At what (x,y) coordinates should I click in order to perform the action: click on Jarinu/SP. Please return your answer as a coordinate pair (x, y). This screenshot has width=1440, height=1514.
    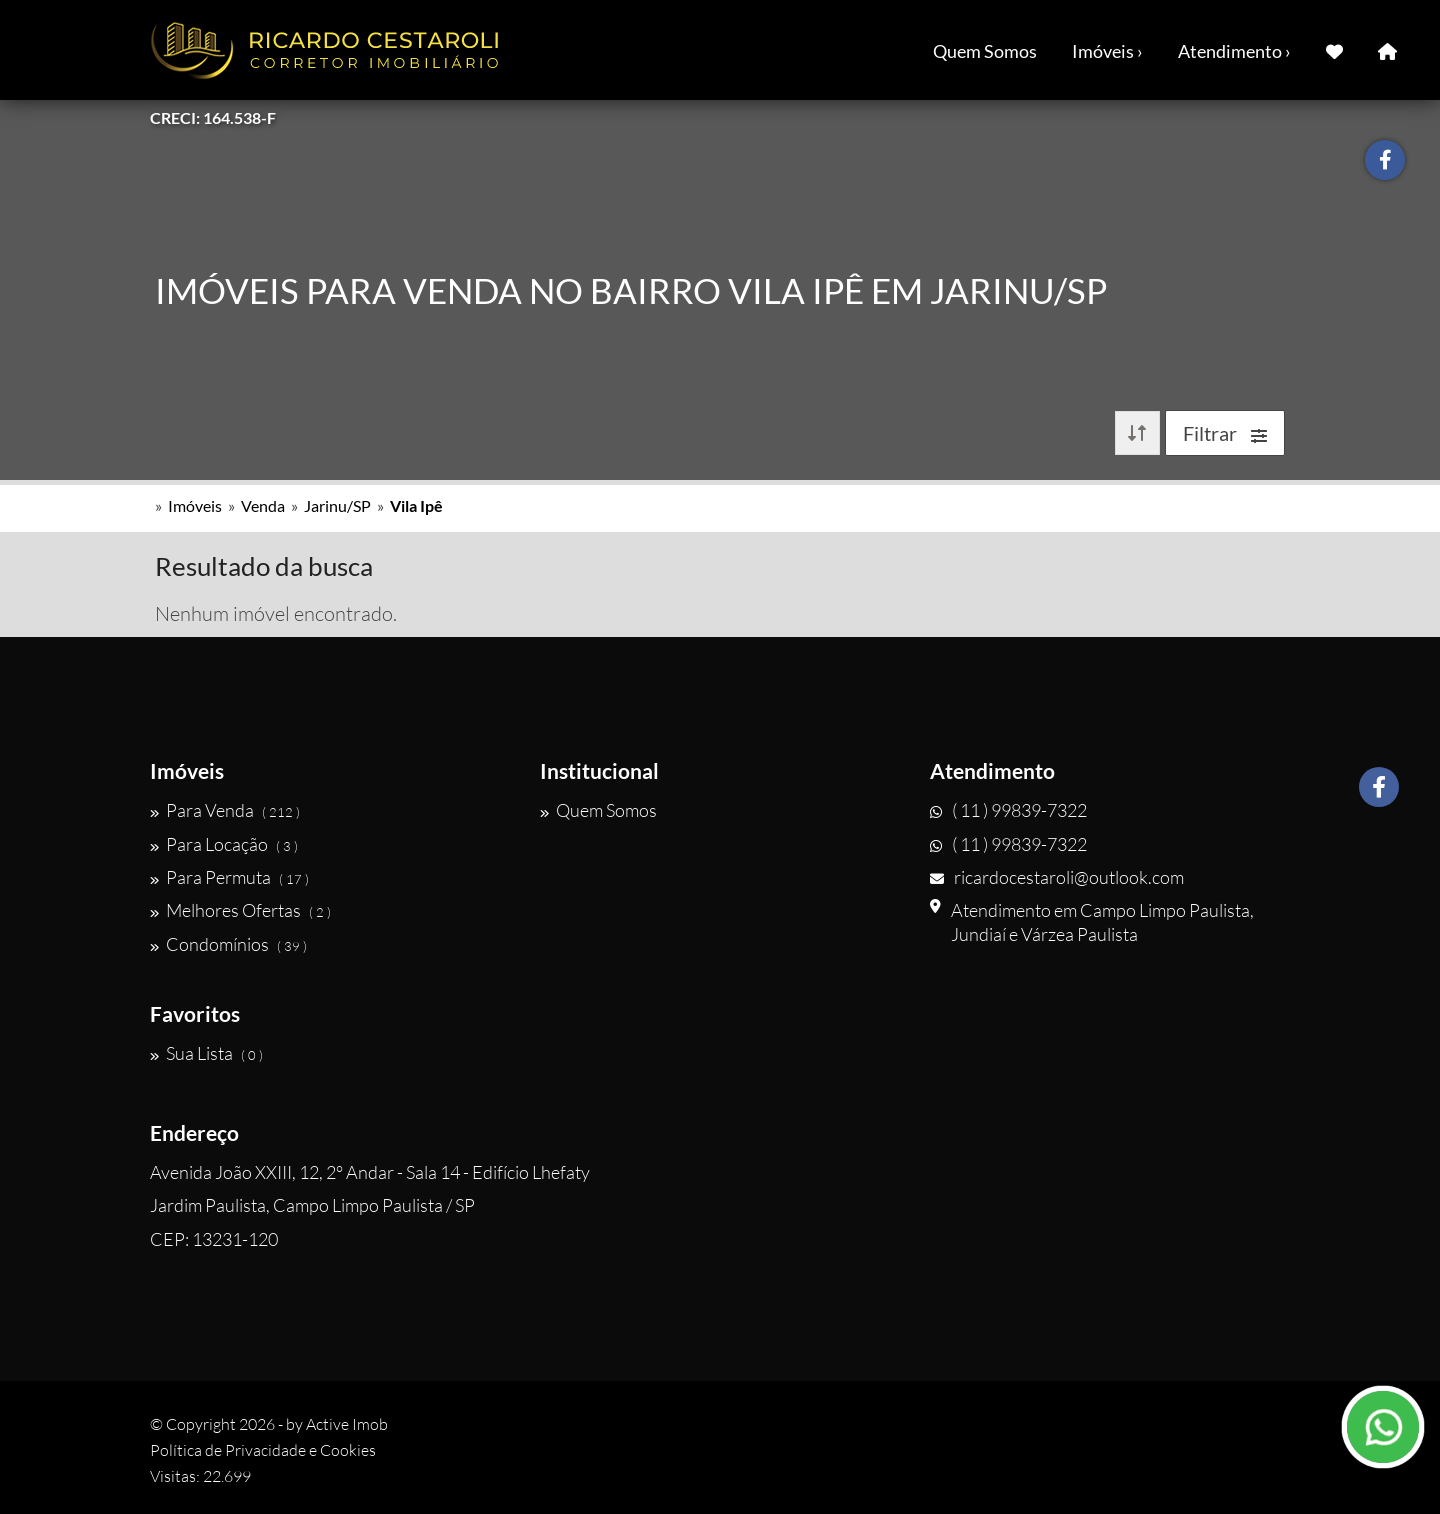
    Looking at the image, I should click on (337, 505).